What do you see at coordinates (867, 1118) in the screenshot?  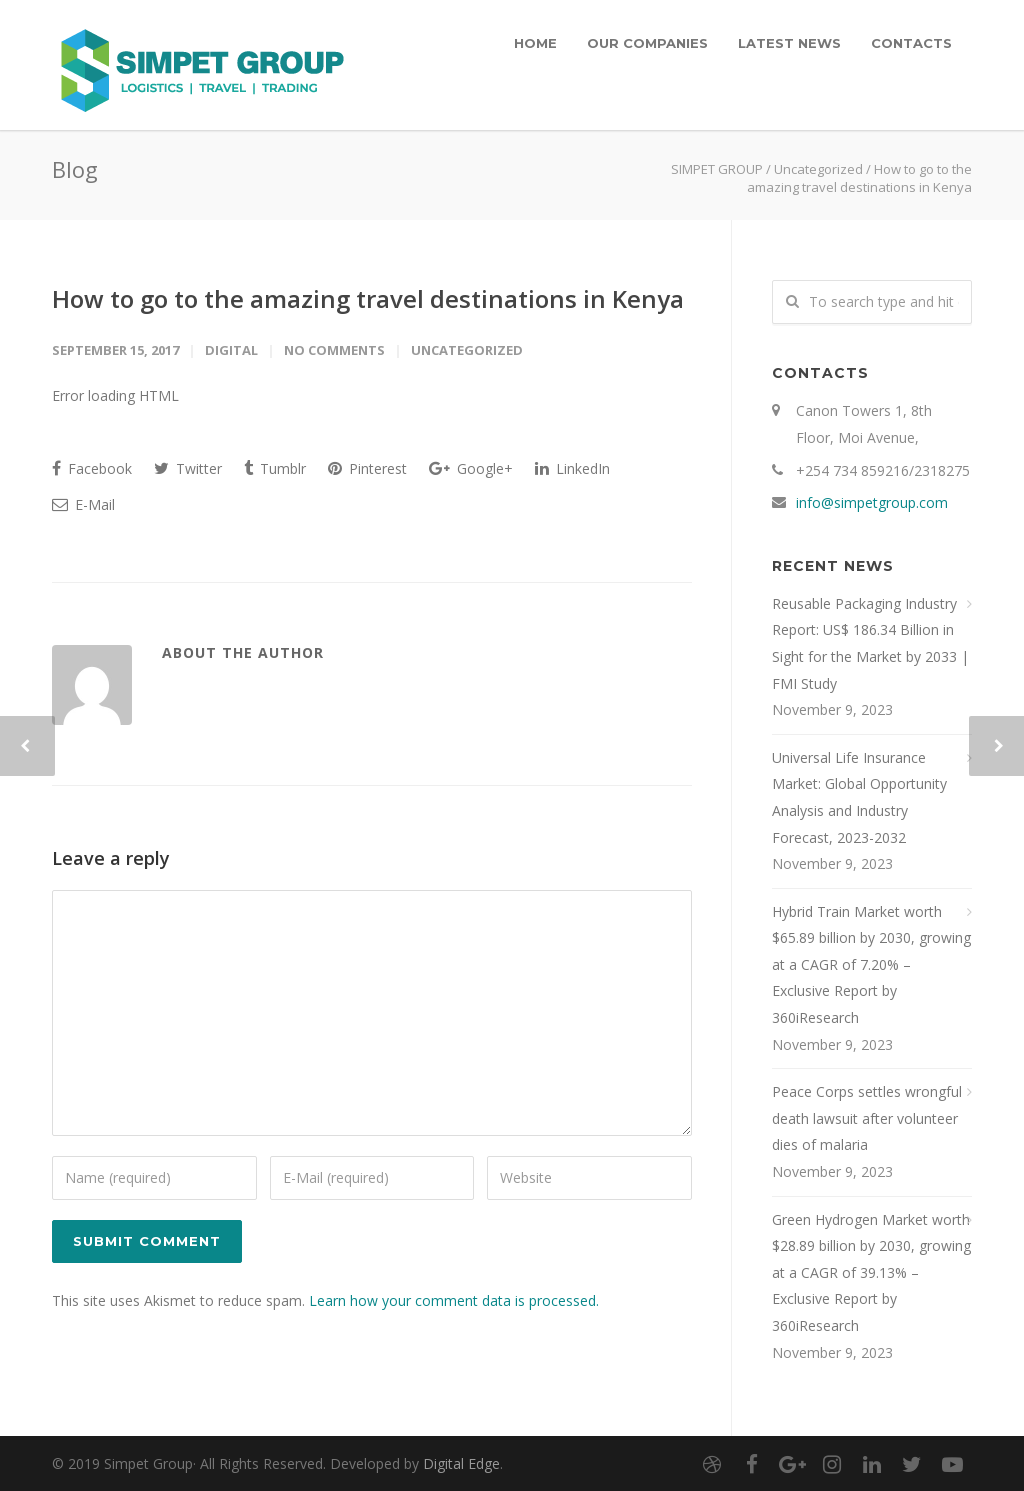 I see `Peace Corps settles wrongful death lawsuit after volunteer dies of malaria` at bounding box center [867, 1118].